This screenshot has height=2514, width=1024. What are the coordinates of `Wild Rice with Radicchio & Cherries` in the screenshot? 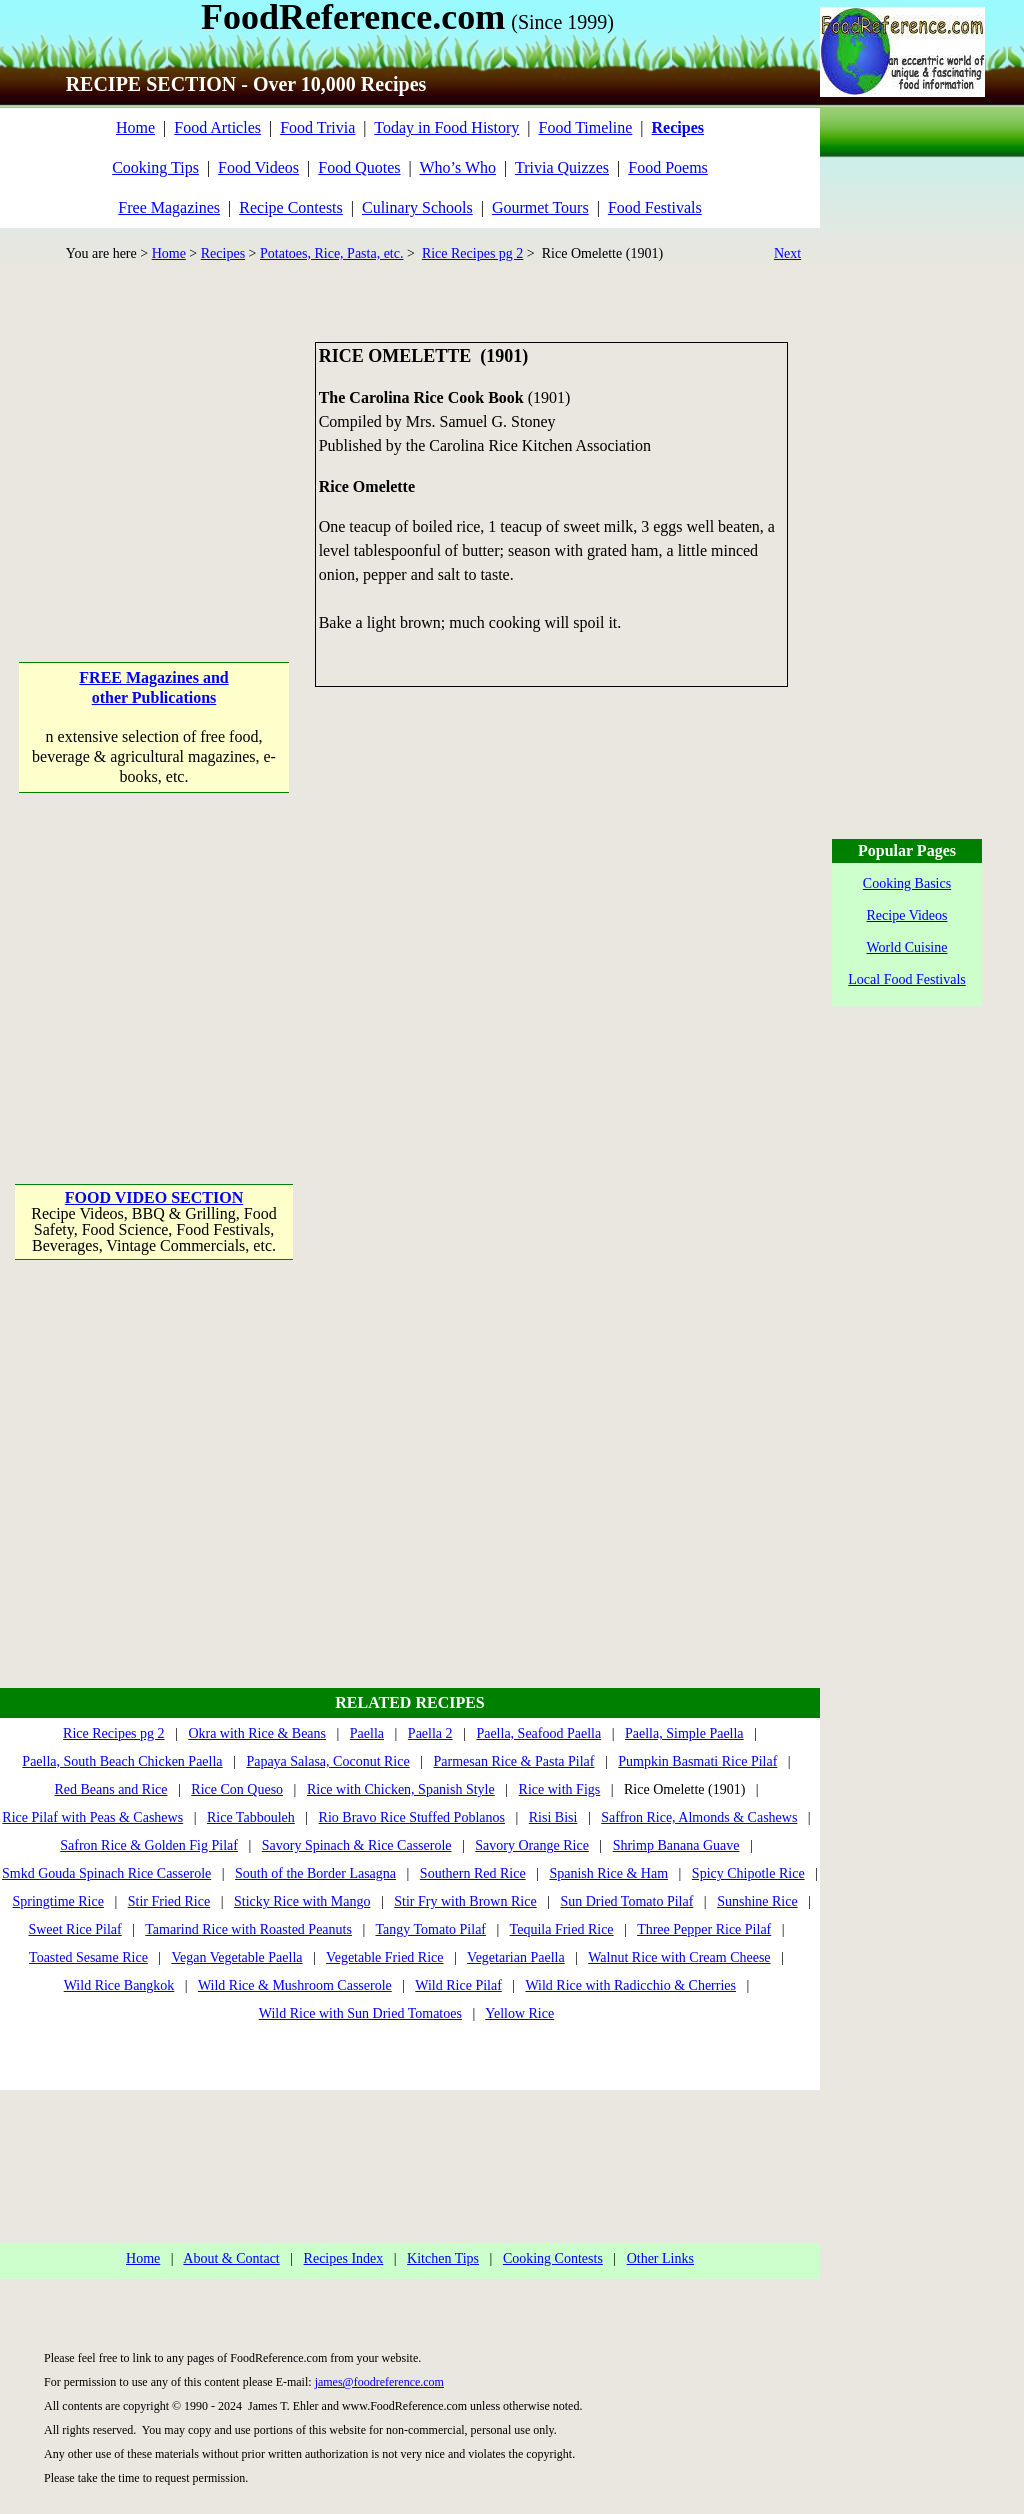 It's located at (630, 1985).